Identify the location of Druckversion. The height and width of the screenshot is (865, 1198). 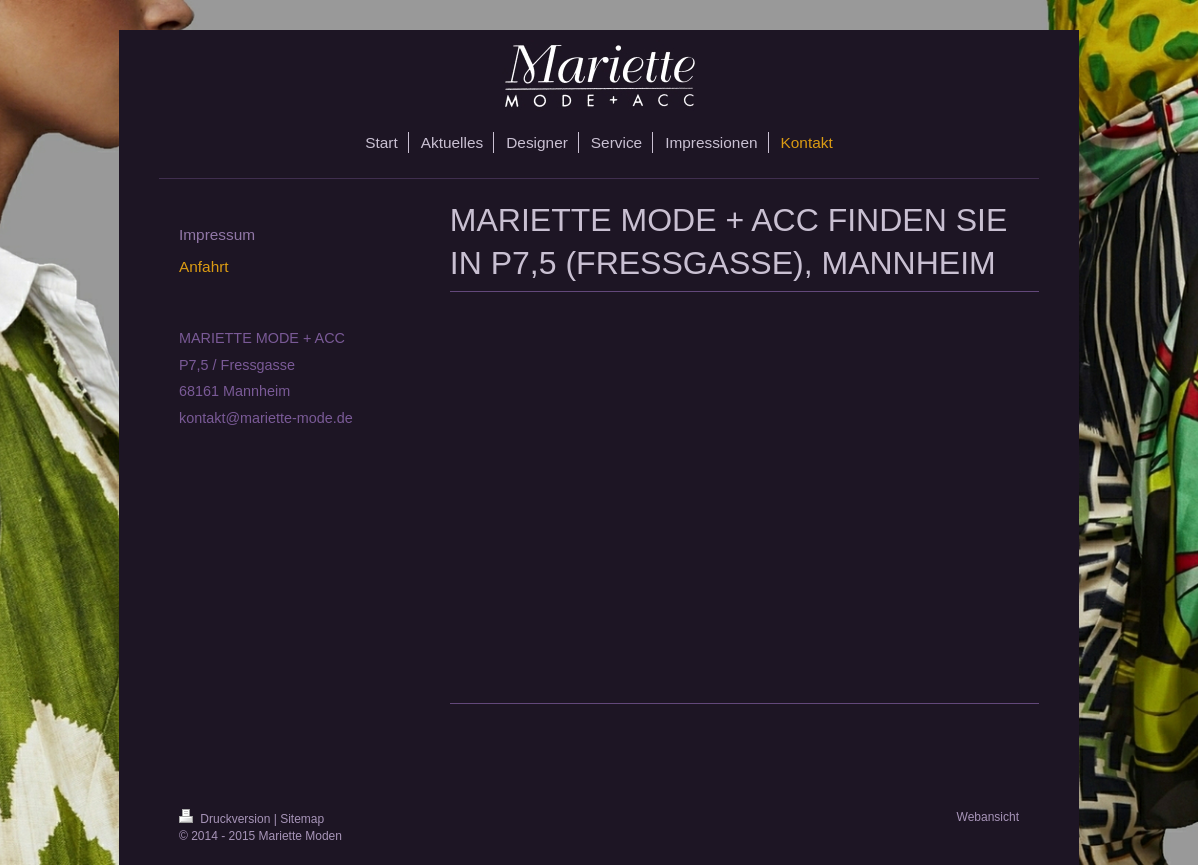
(226, 819).